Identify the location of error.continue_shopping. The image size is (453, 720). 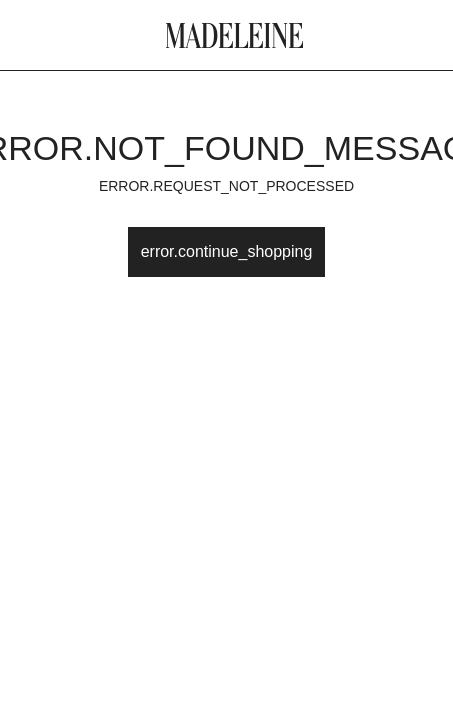
(227, 251).